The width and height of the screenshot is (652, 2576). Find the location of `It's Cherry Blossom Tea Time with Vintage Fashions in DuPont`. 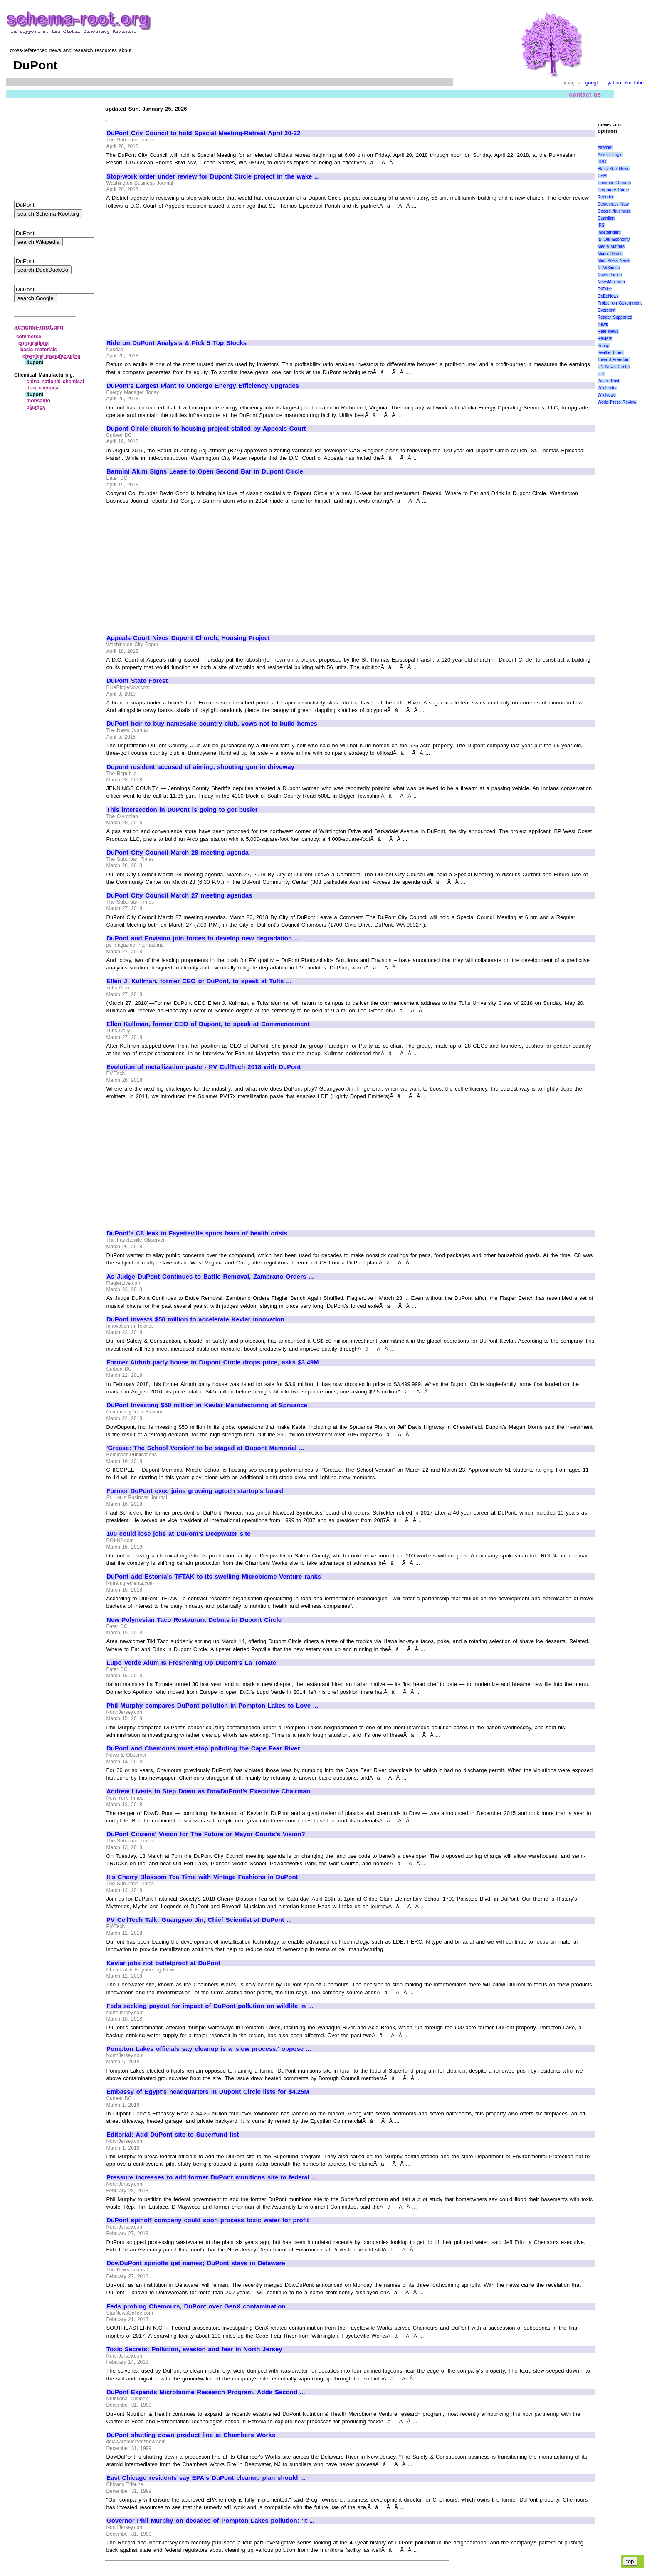

It's Cherry Blossom Tea Time with Vintage Fashions in DuPont is located at coordinates (202, 1877).